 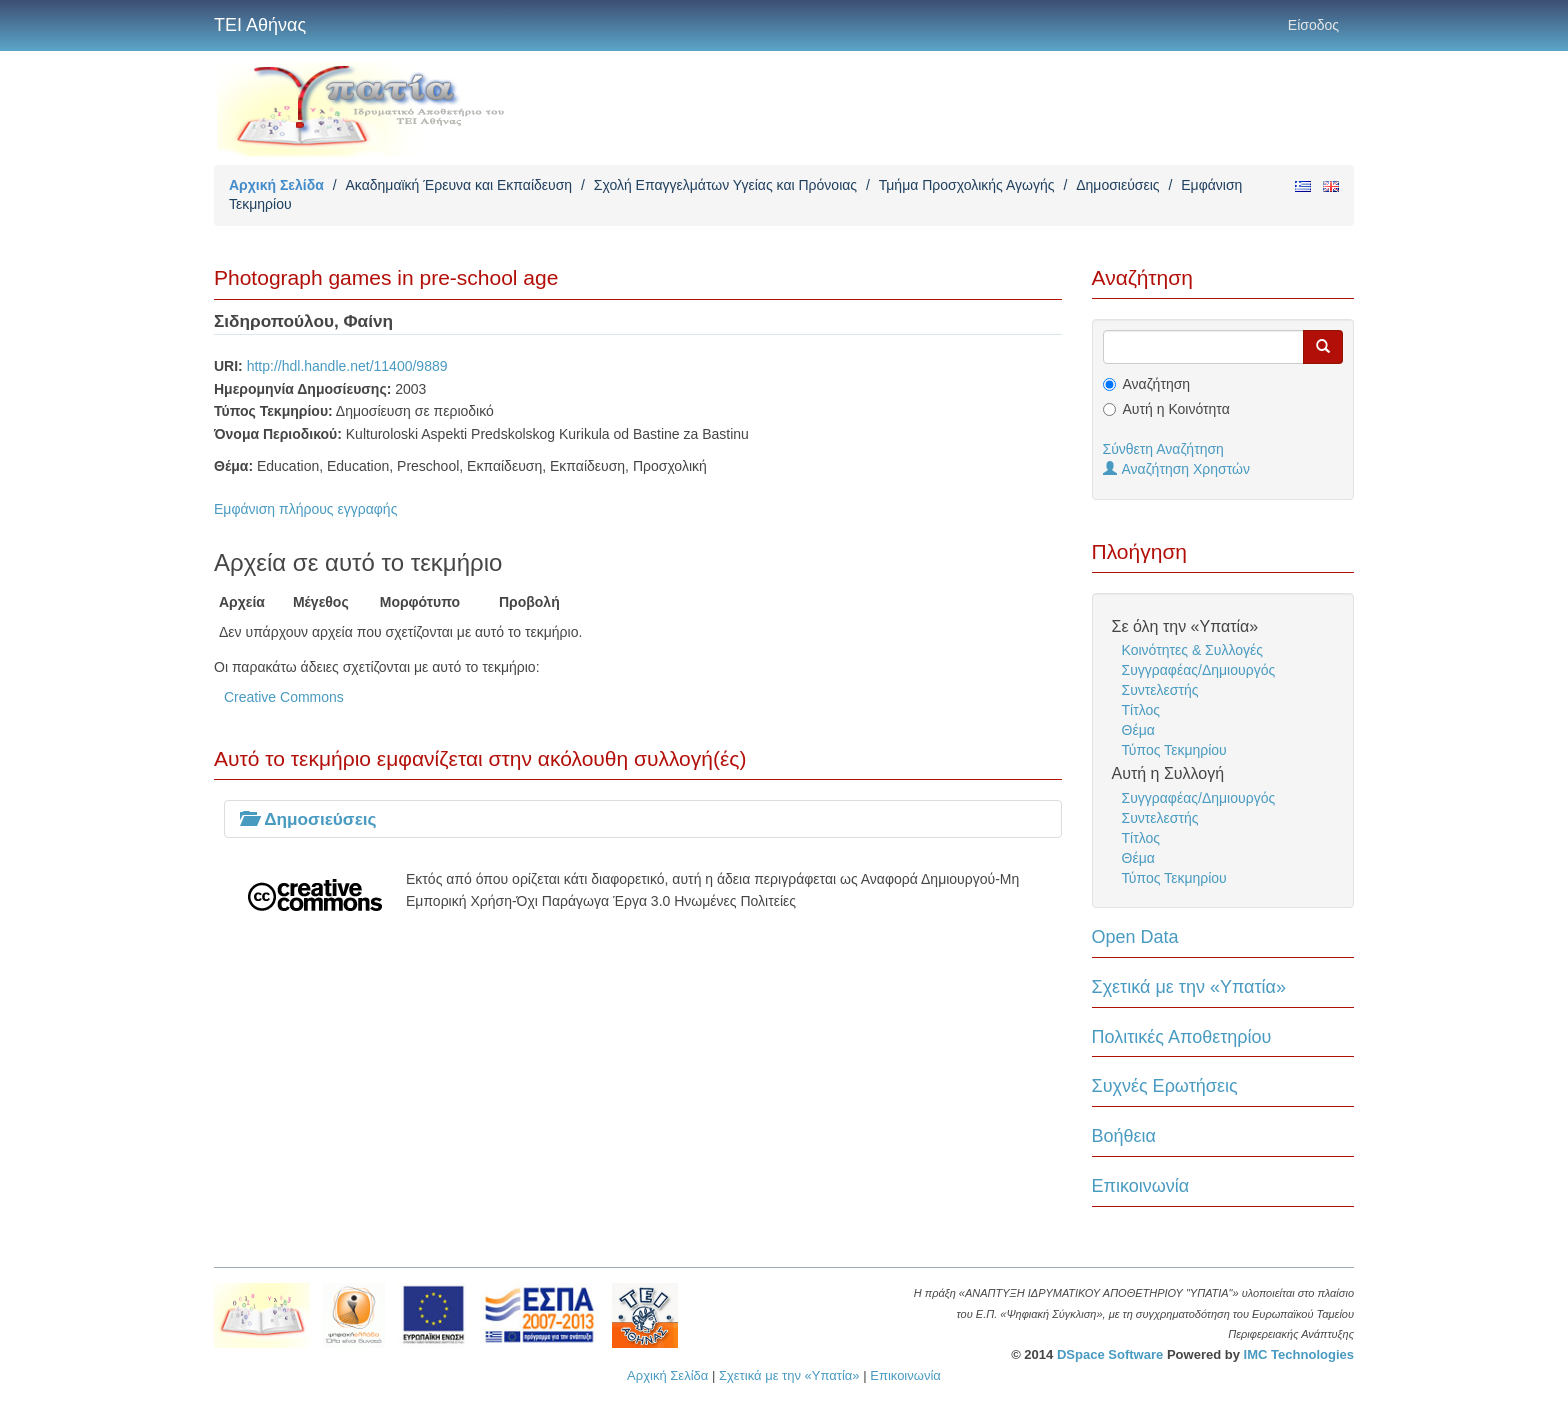 What do you see at coordinates (347, 366) in the screenshot?
I see `http://hdl.handle.net/11400/9889` at bounding box center [347, 366].